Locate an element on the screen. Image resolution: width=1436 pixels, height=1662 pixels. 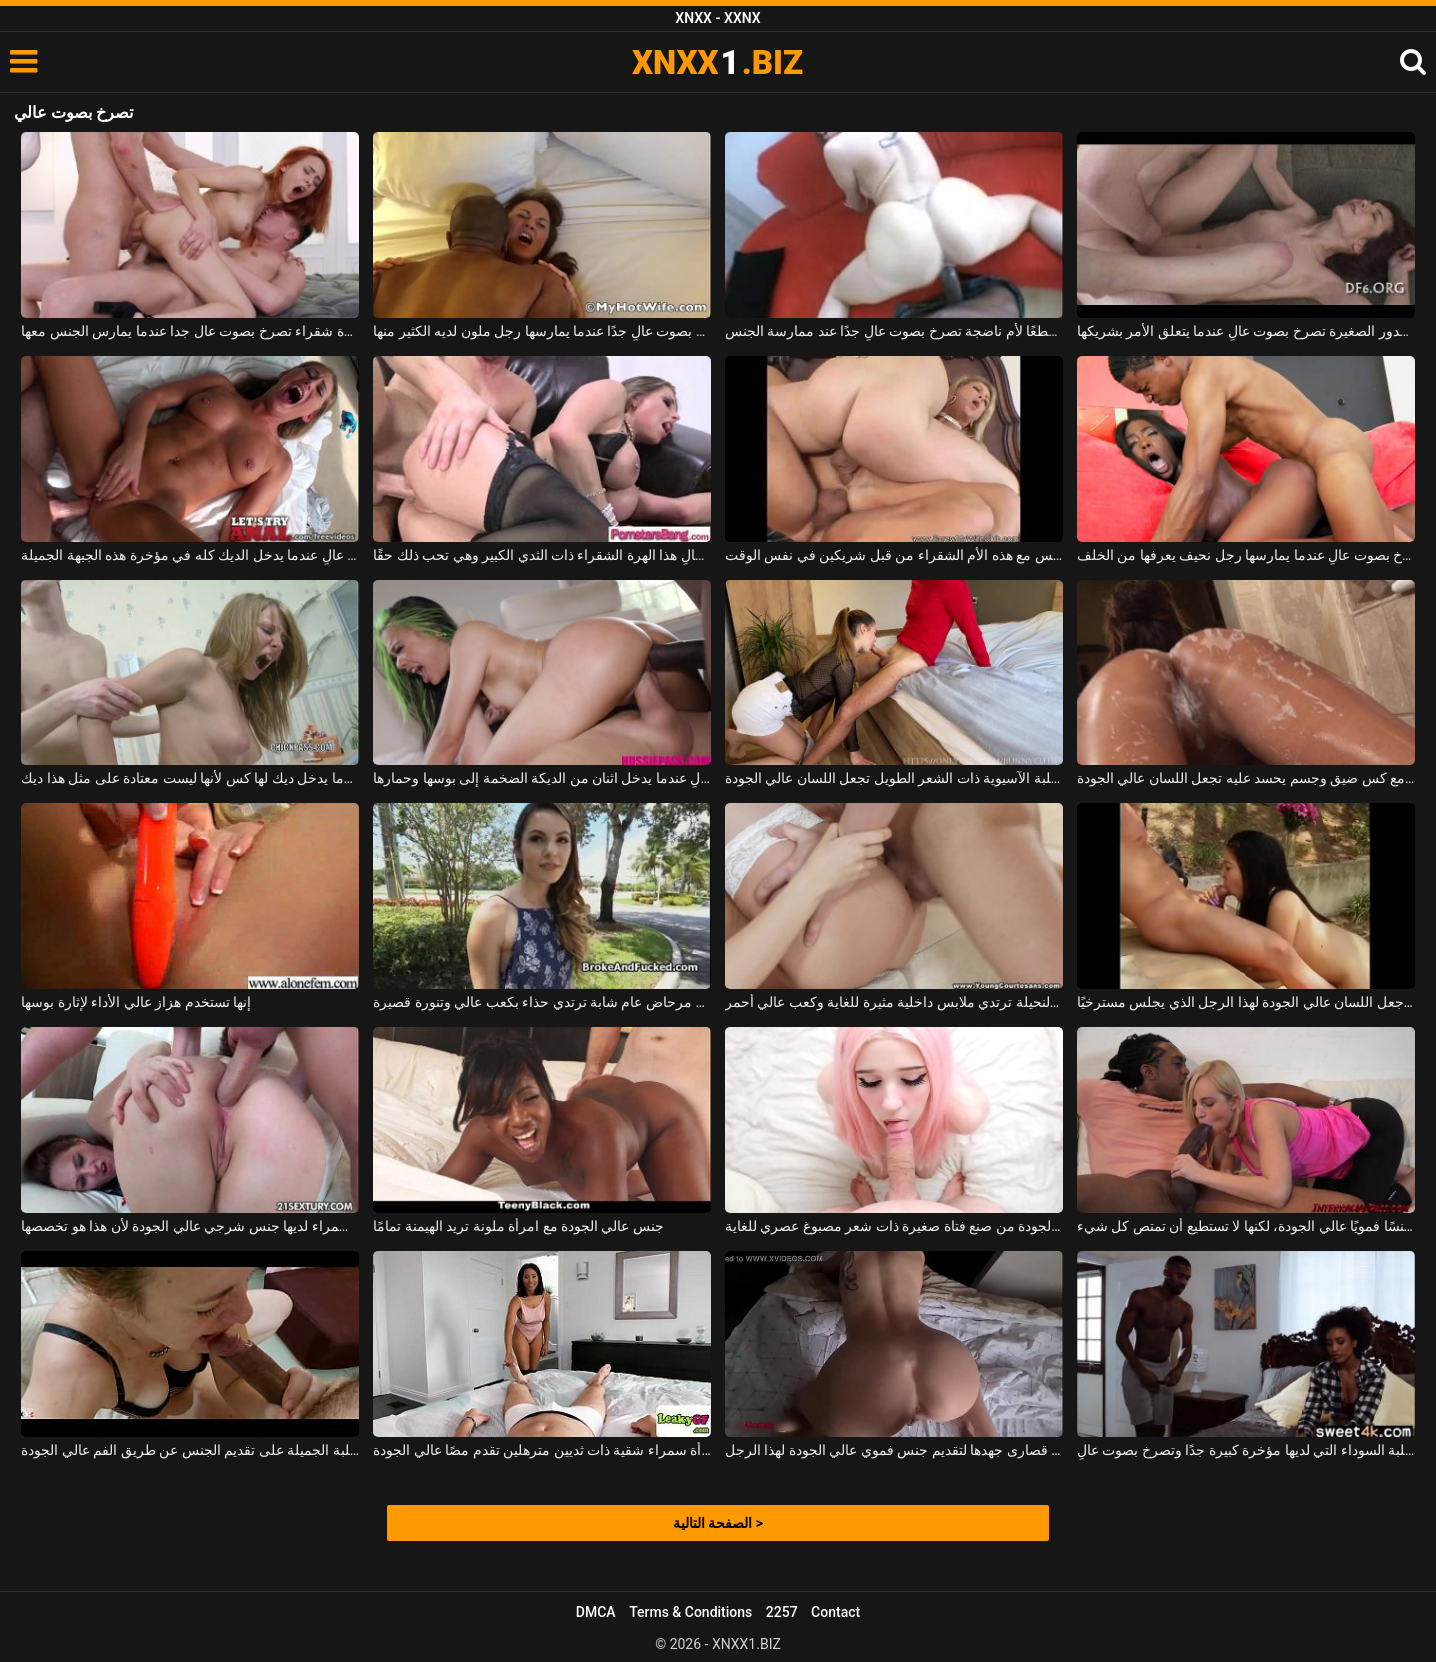
امرأة سمراء شقية ذات ثديين مترهلين تقدم مصًا عالي الجودة is located at coordinates (542, 1450).